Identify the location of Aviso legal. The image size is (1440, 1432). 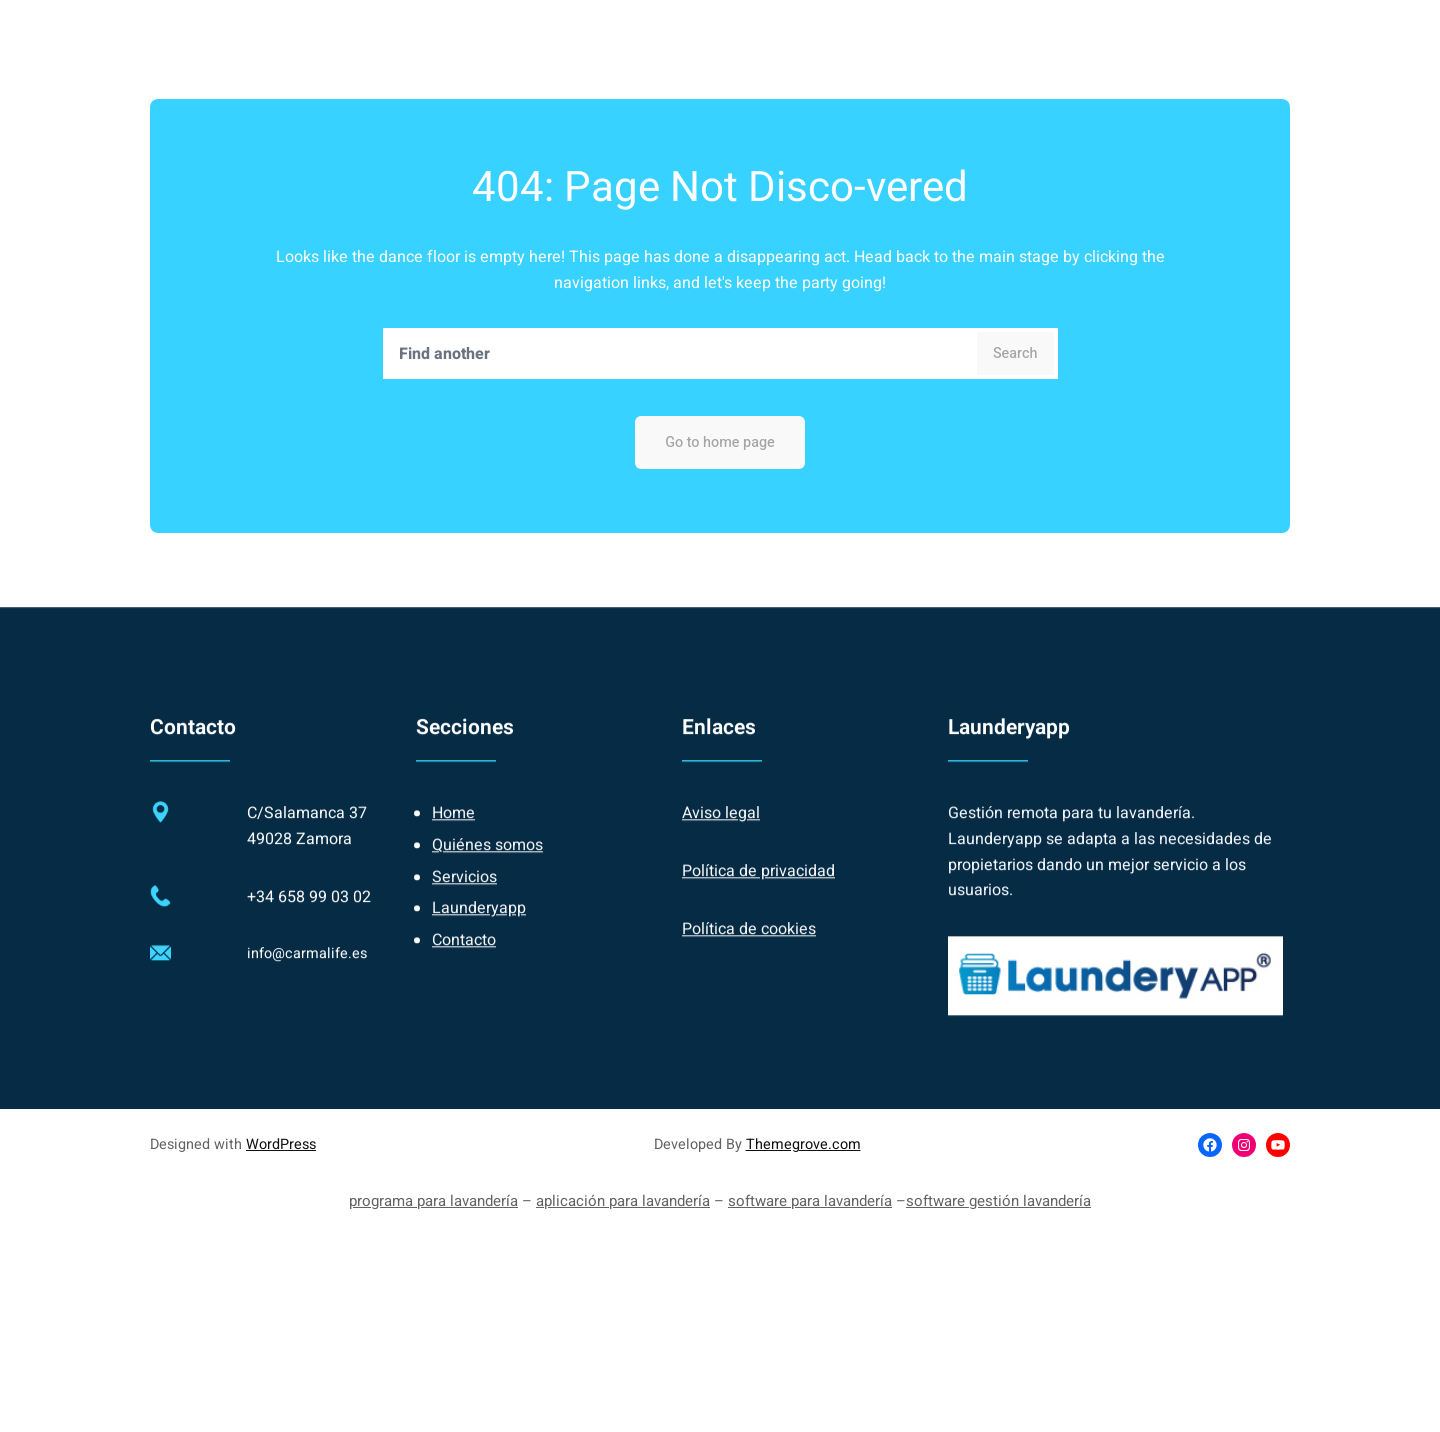
(721, 830).